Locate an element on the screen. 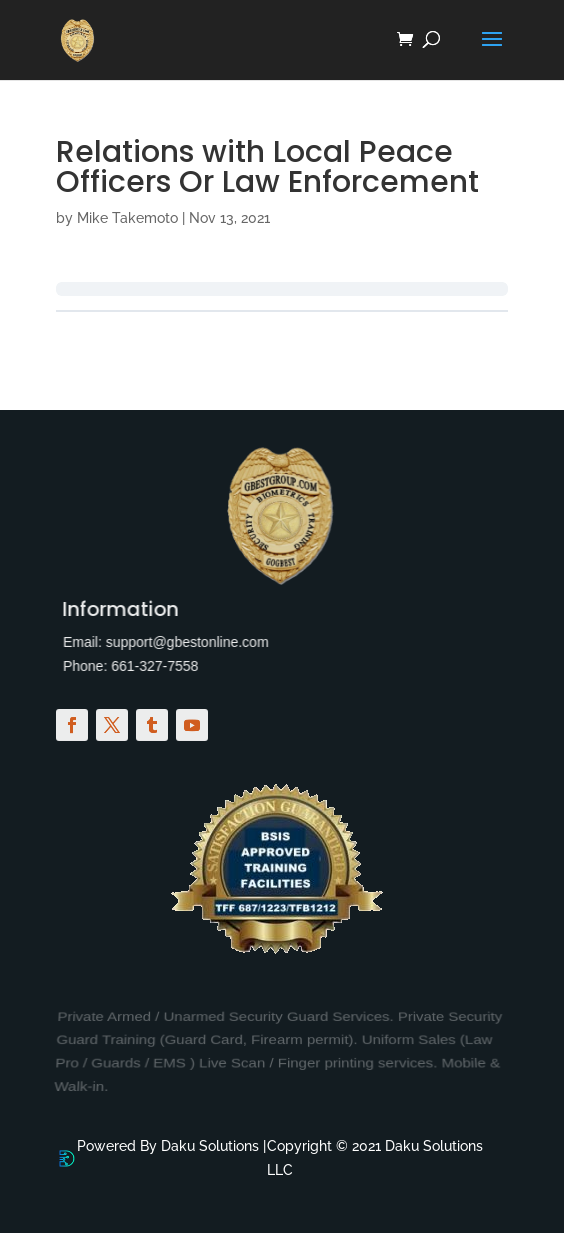 This screenshot has height=1233, width=564. Powered By Daku Solutions | is located at coordinates (171, 1158).